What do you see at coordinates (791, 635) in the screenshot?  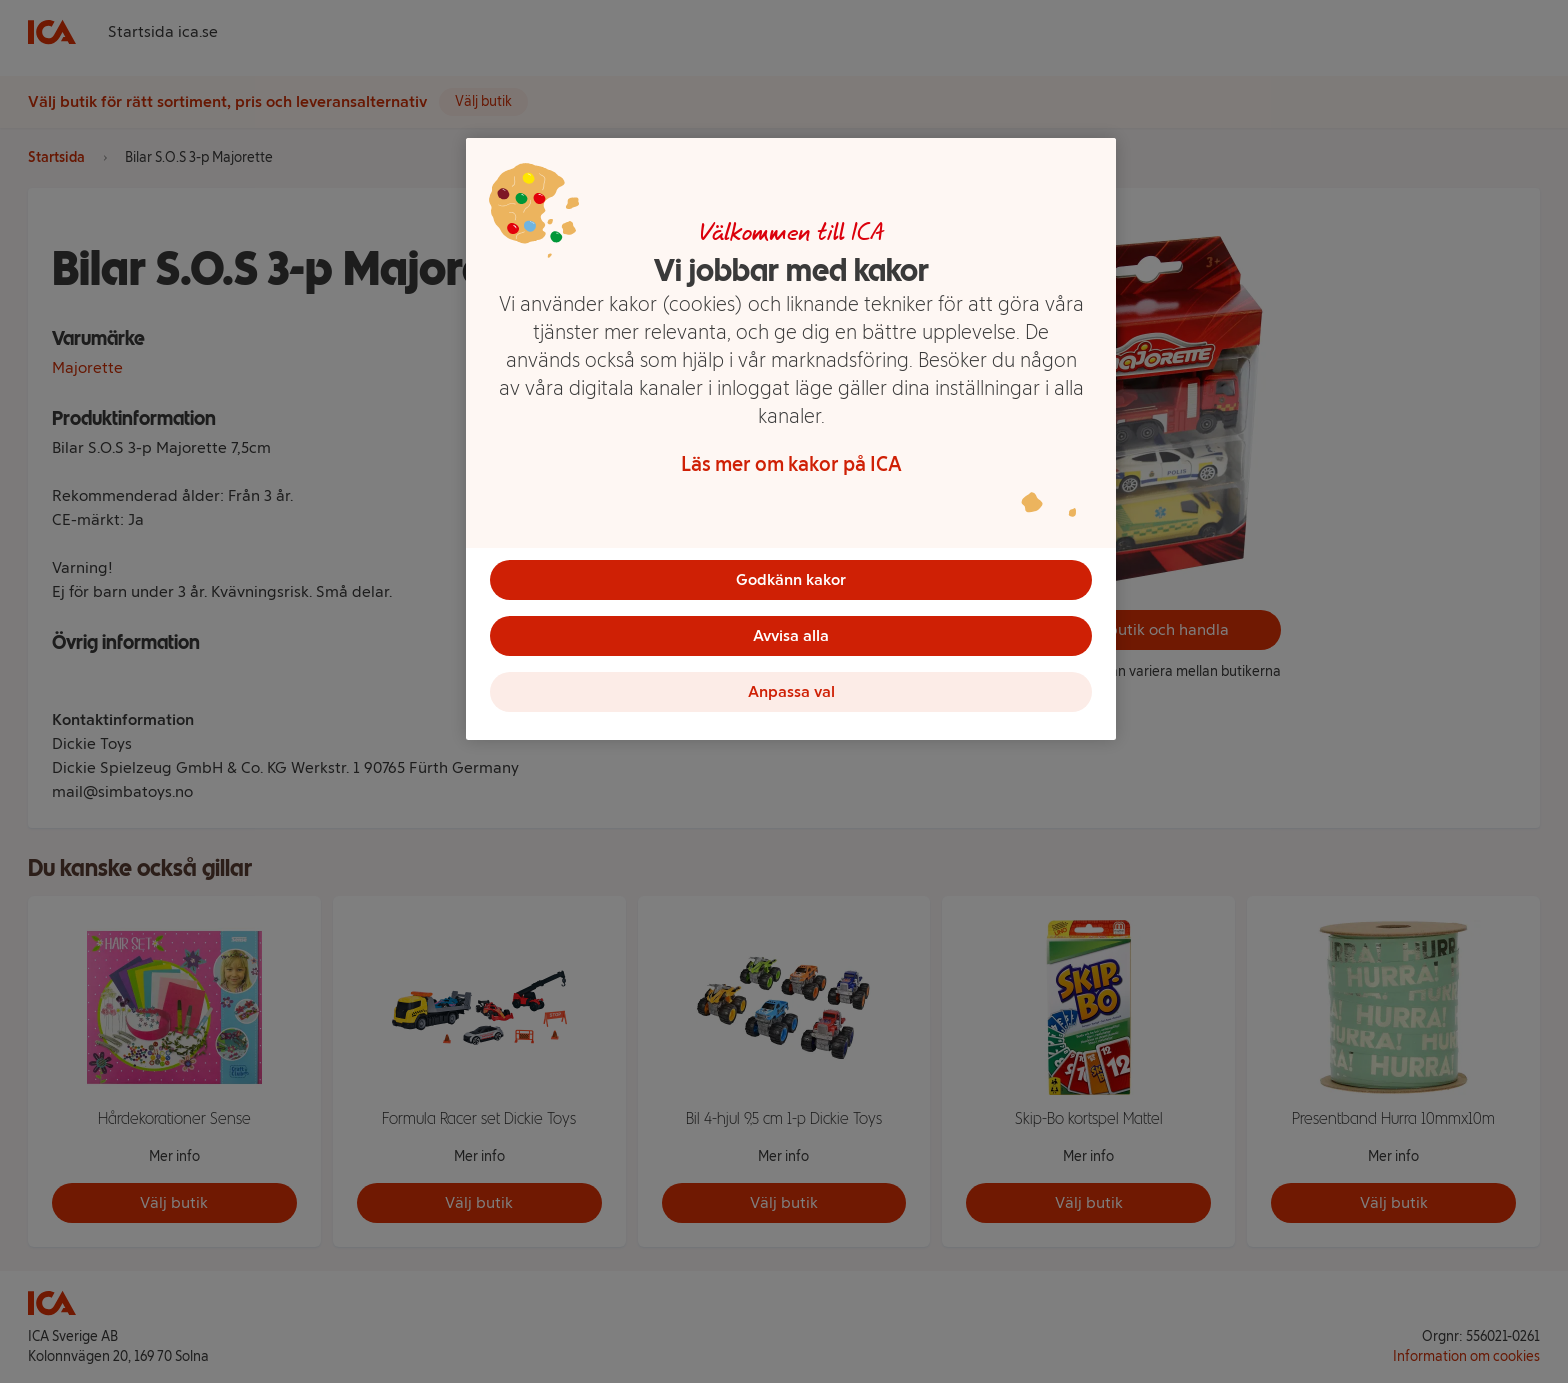 I see `Avvisa alla` at bounding box center [791, 635].